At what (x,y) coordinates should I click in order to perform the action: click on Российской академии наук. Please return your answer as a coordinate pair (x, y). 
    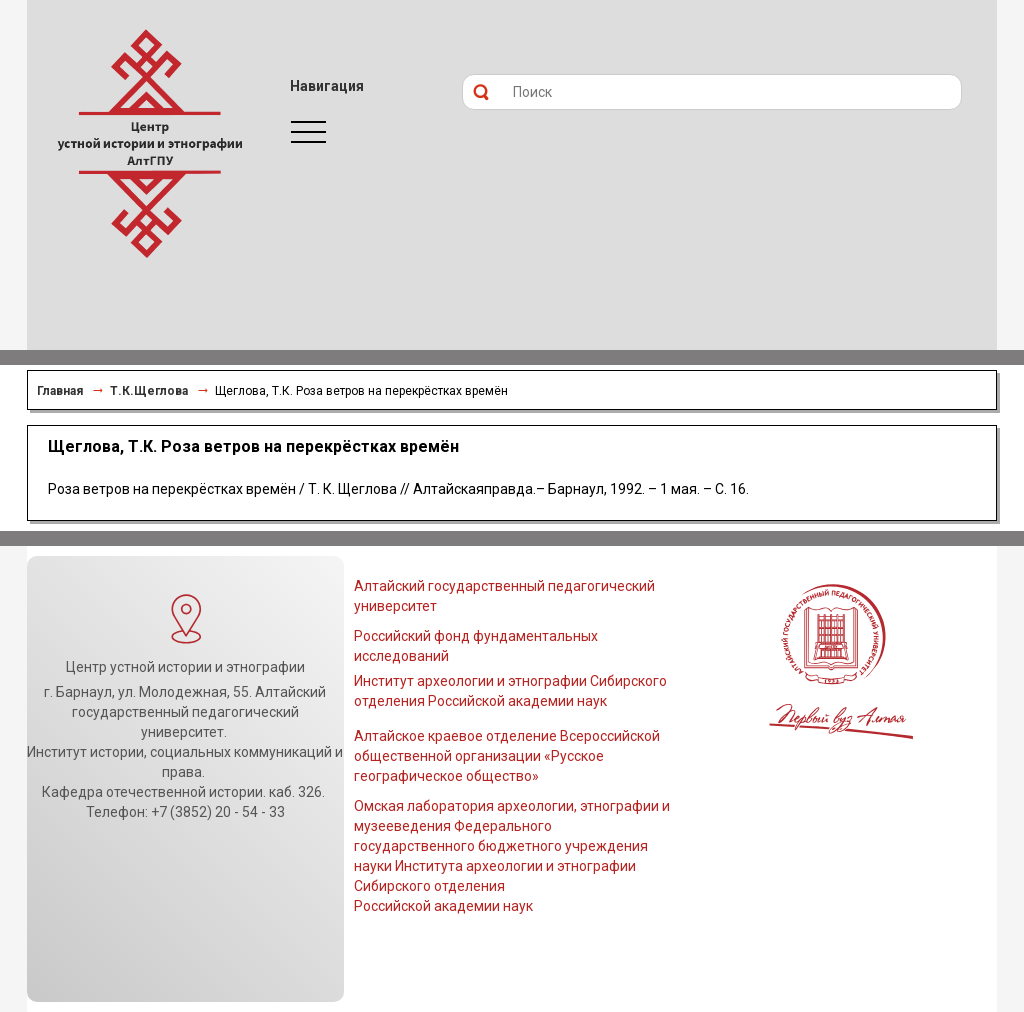
    Looking at the image, I should click on (443, 906).